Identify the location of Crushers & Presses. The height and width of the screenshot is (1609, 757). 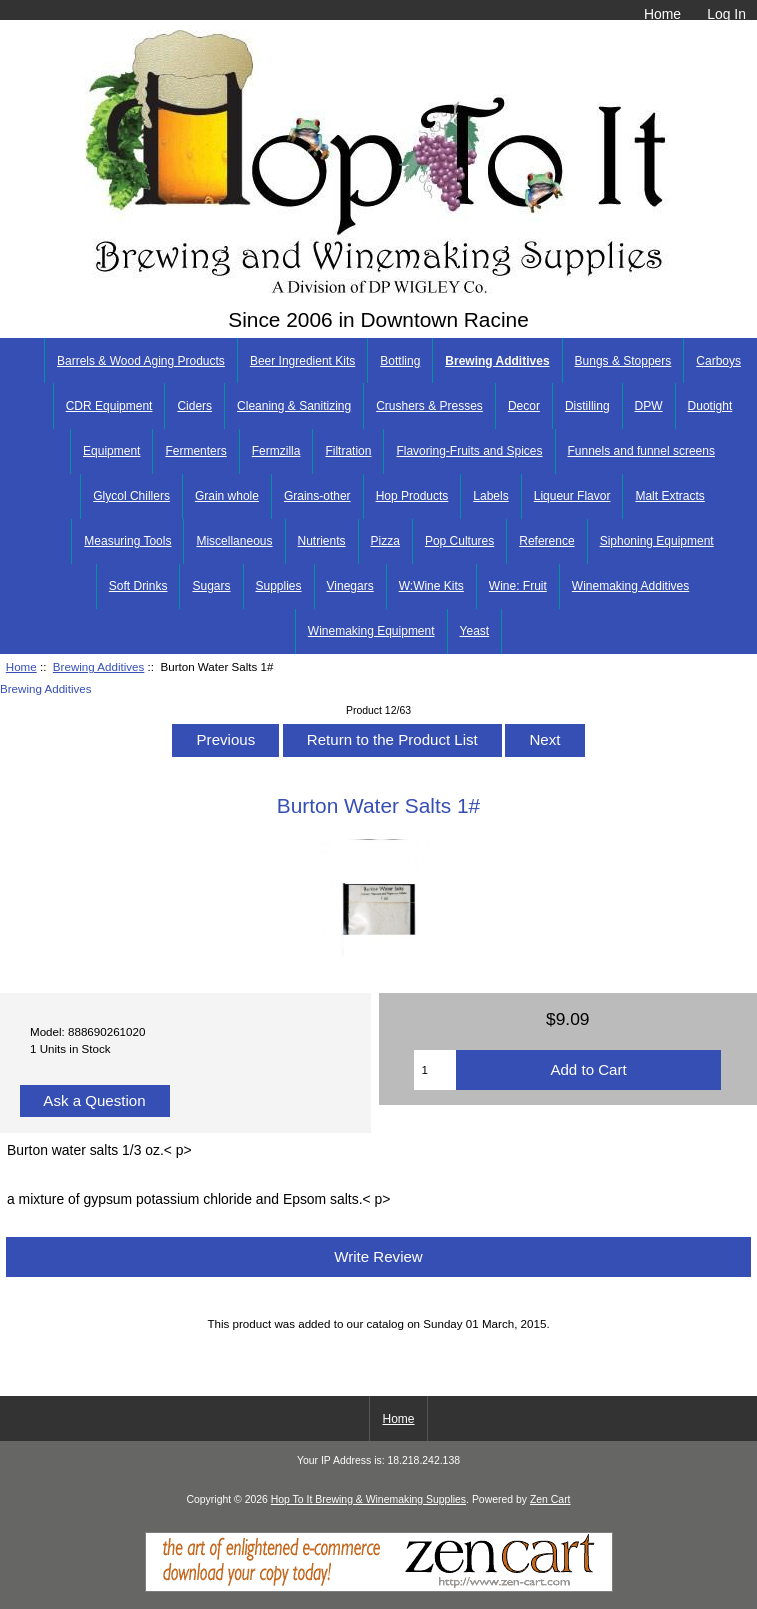
(429, 406).